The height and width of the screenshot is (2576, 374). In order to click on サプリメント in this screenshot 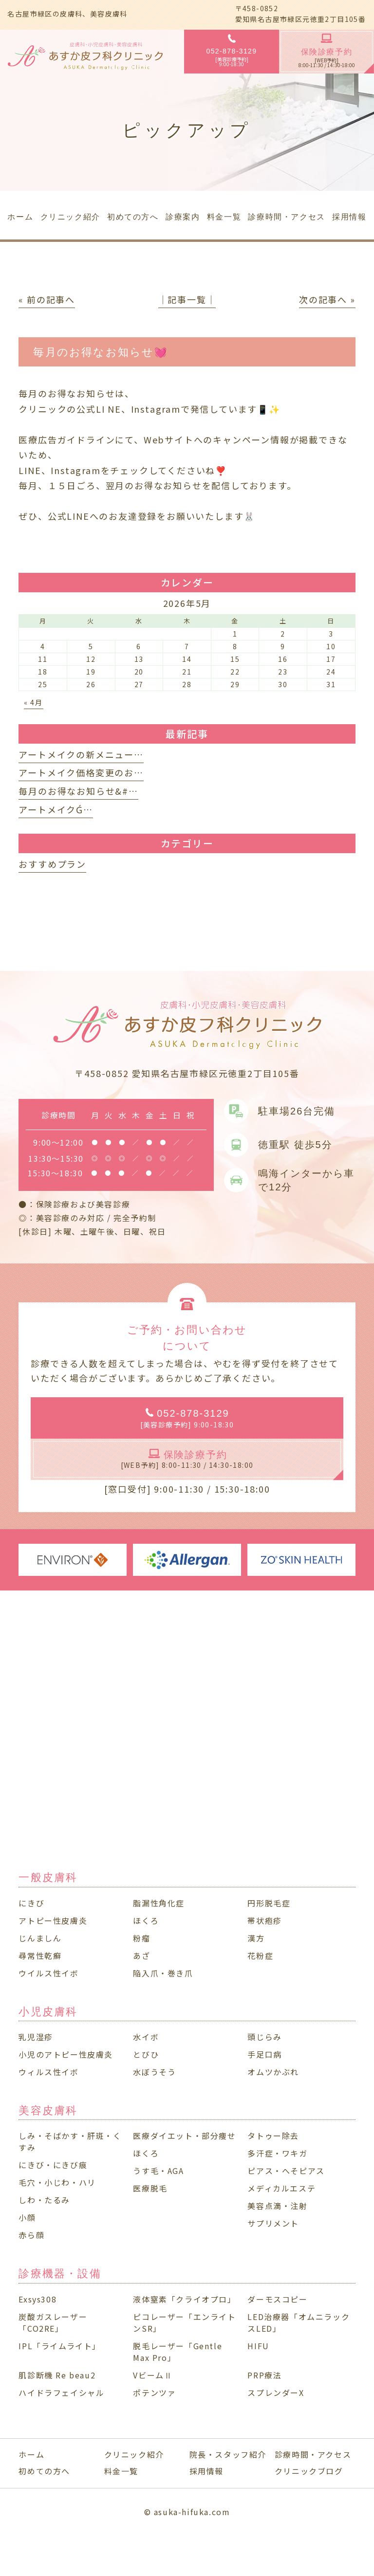, I will do `click(273, 2223)`.